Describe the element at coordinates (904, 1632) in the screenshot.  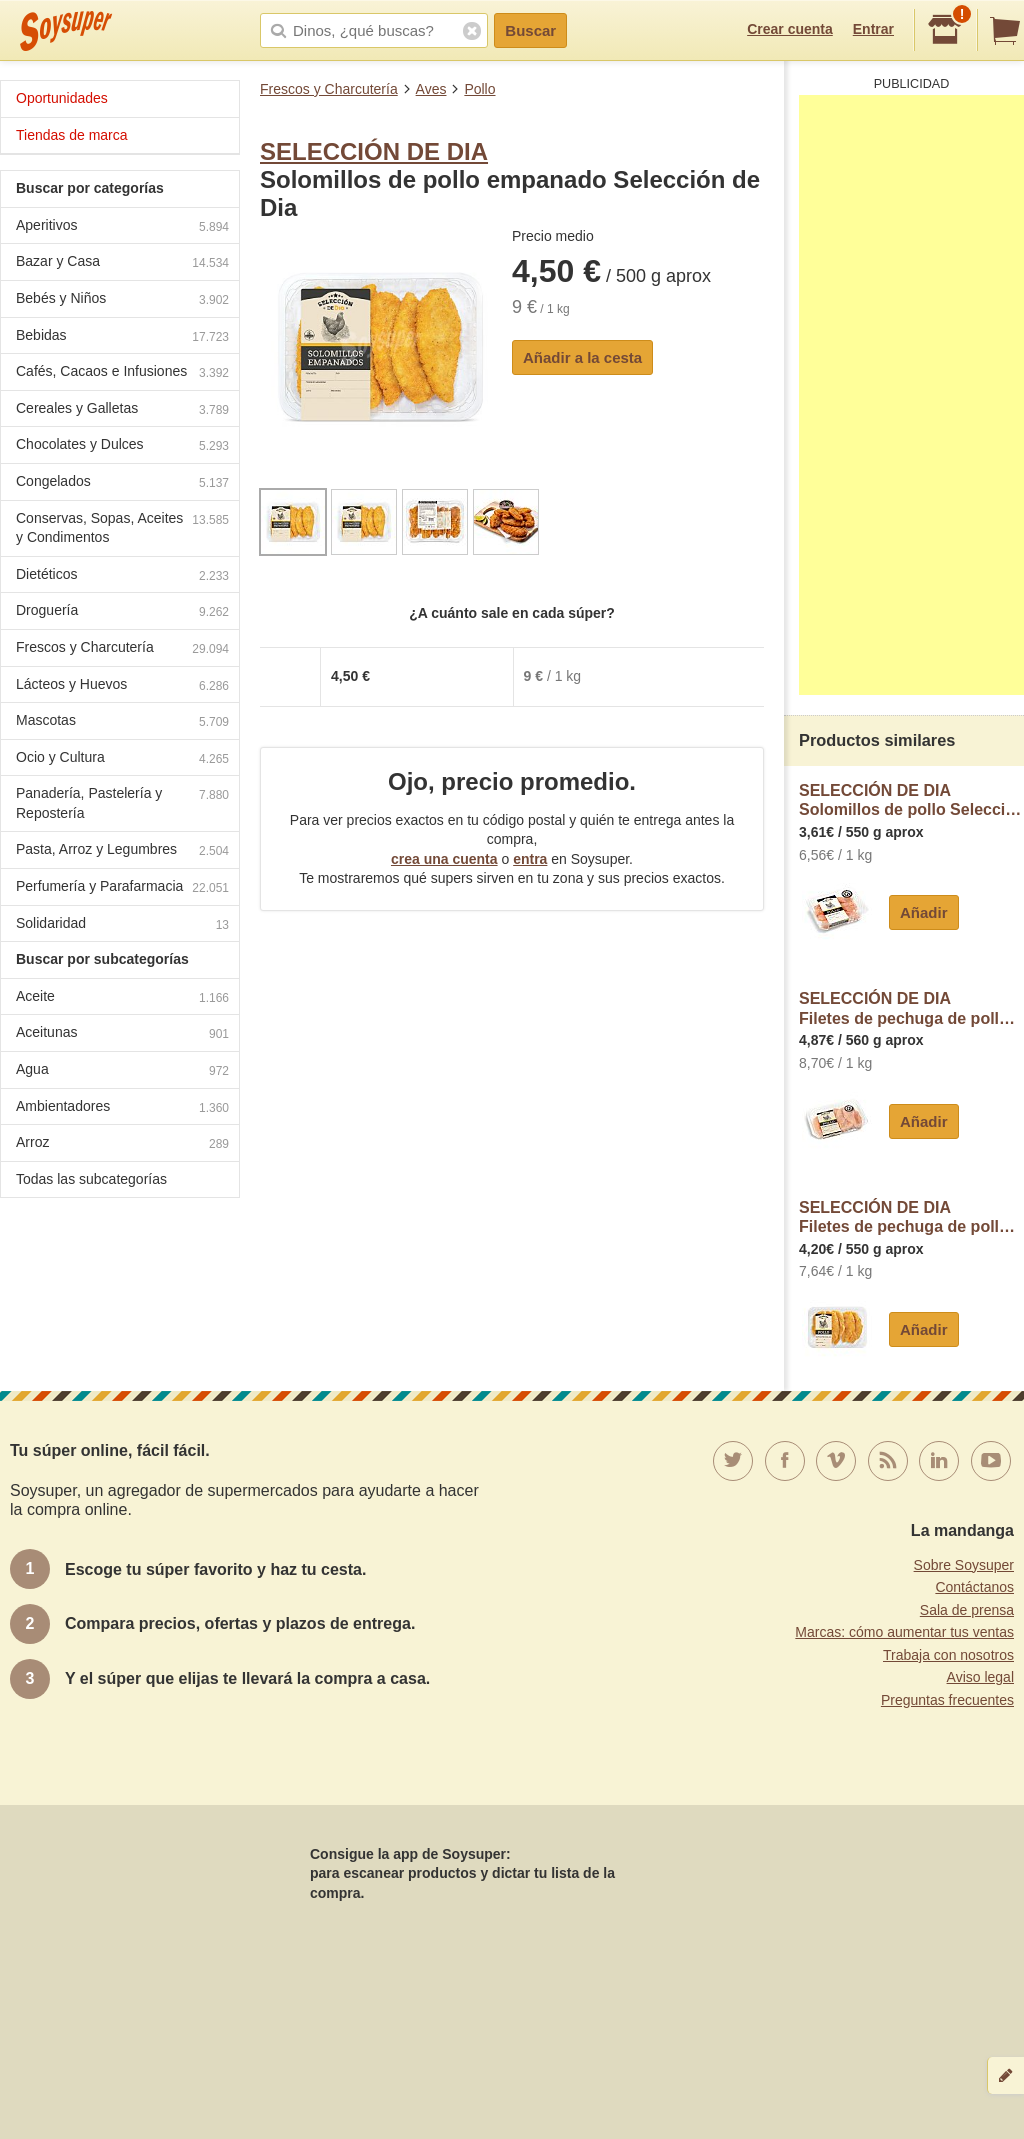
I see `Marcas: cómo aumentar tus ventas` at that location.